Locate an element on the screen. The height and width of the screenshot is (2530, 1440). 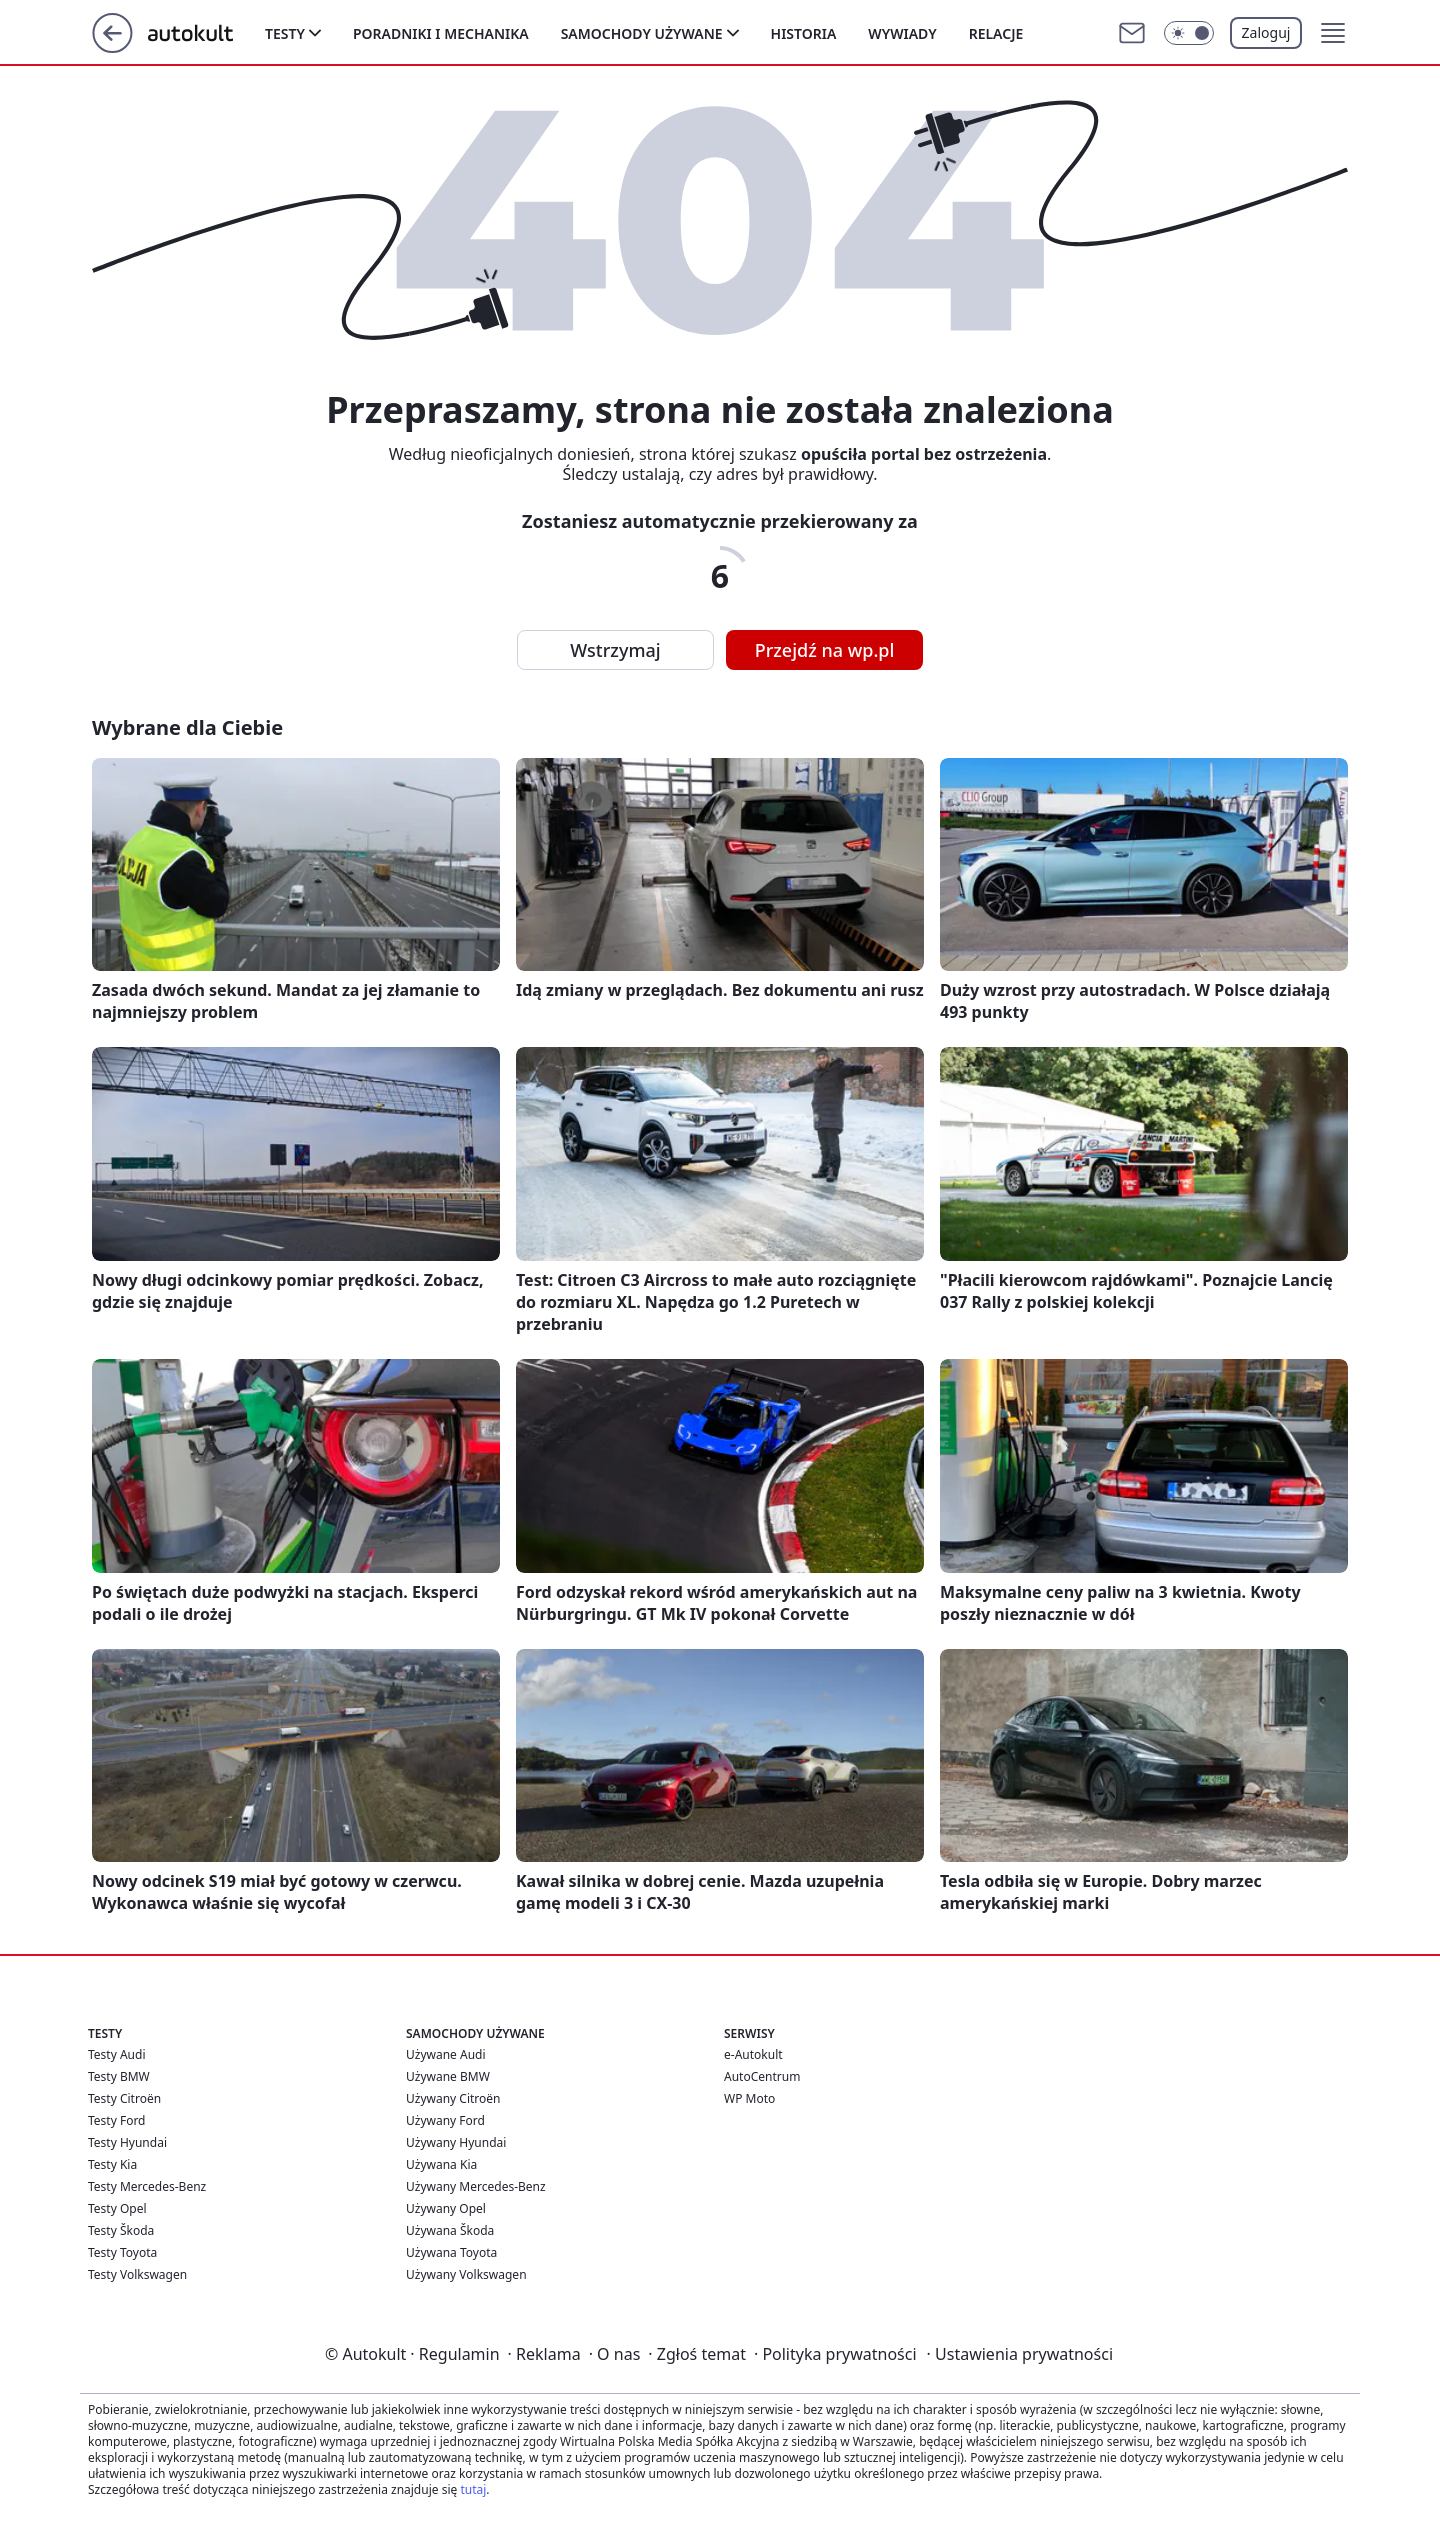
Używana Škoda is located at coordinates (450, 2230).